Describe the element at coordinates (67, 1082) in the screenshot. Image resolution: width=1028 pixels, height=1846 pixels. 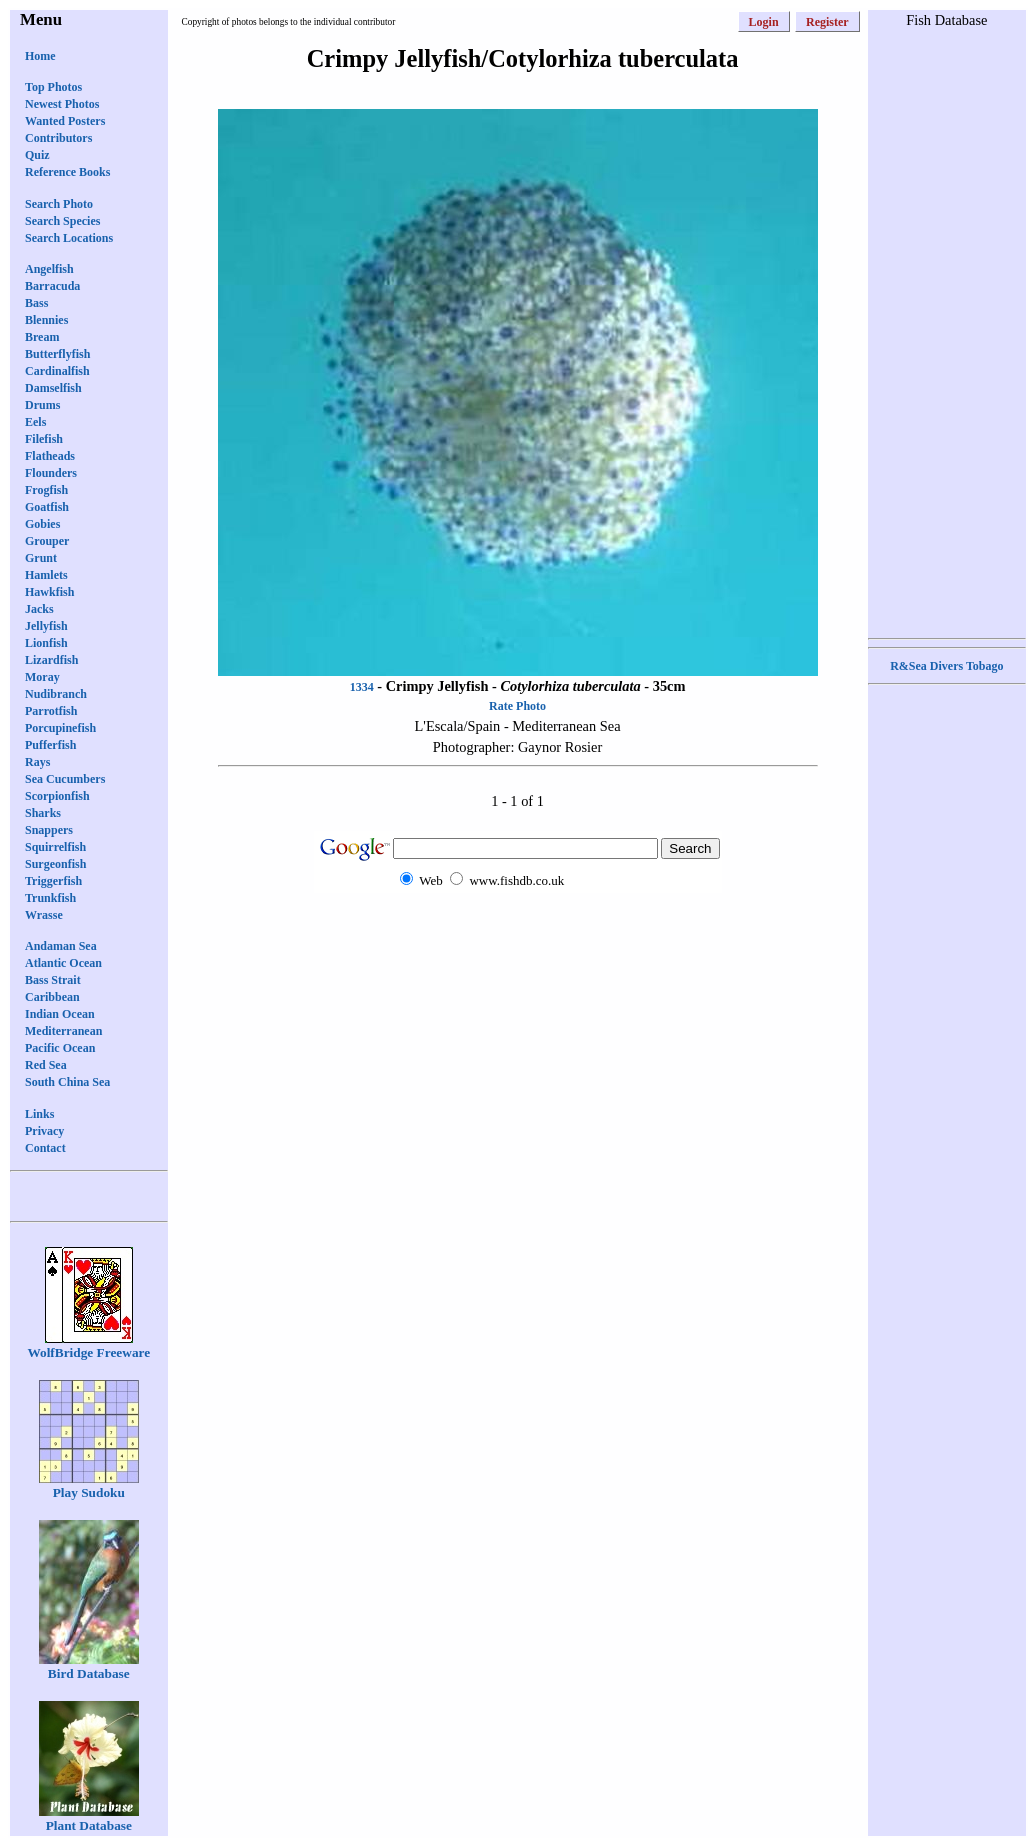
I see `South China Sea` at that location.